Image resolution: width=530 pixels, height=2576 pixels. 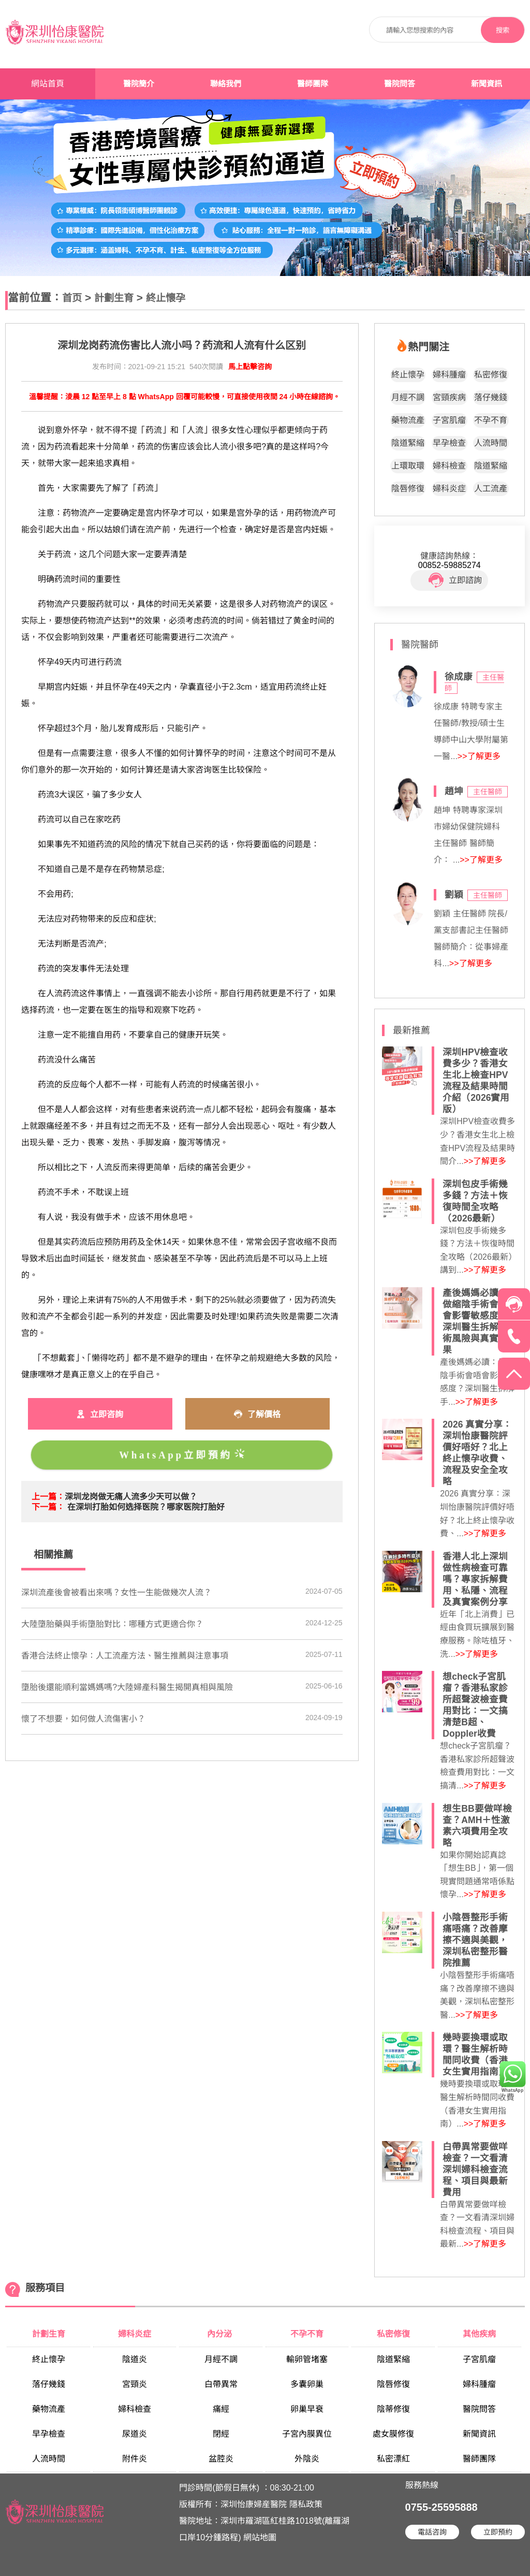 What do you see at coordinates (221, 2458) in the screenshot?
I see `盆腔炎` at bounding box center [221, 2458].